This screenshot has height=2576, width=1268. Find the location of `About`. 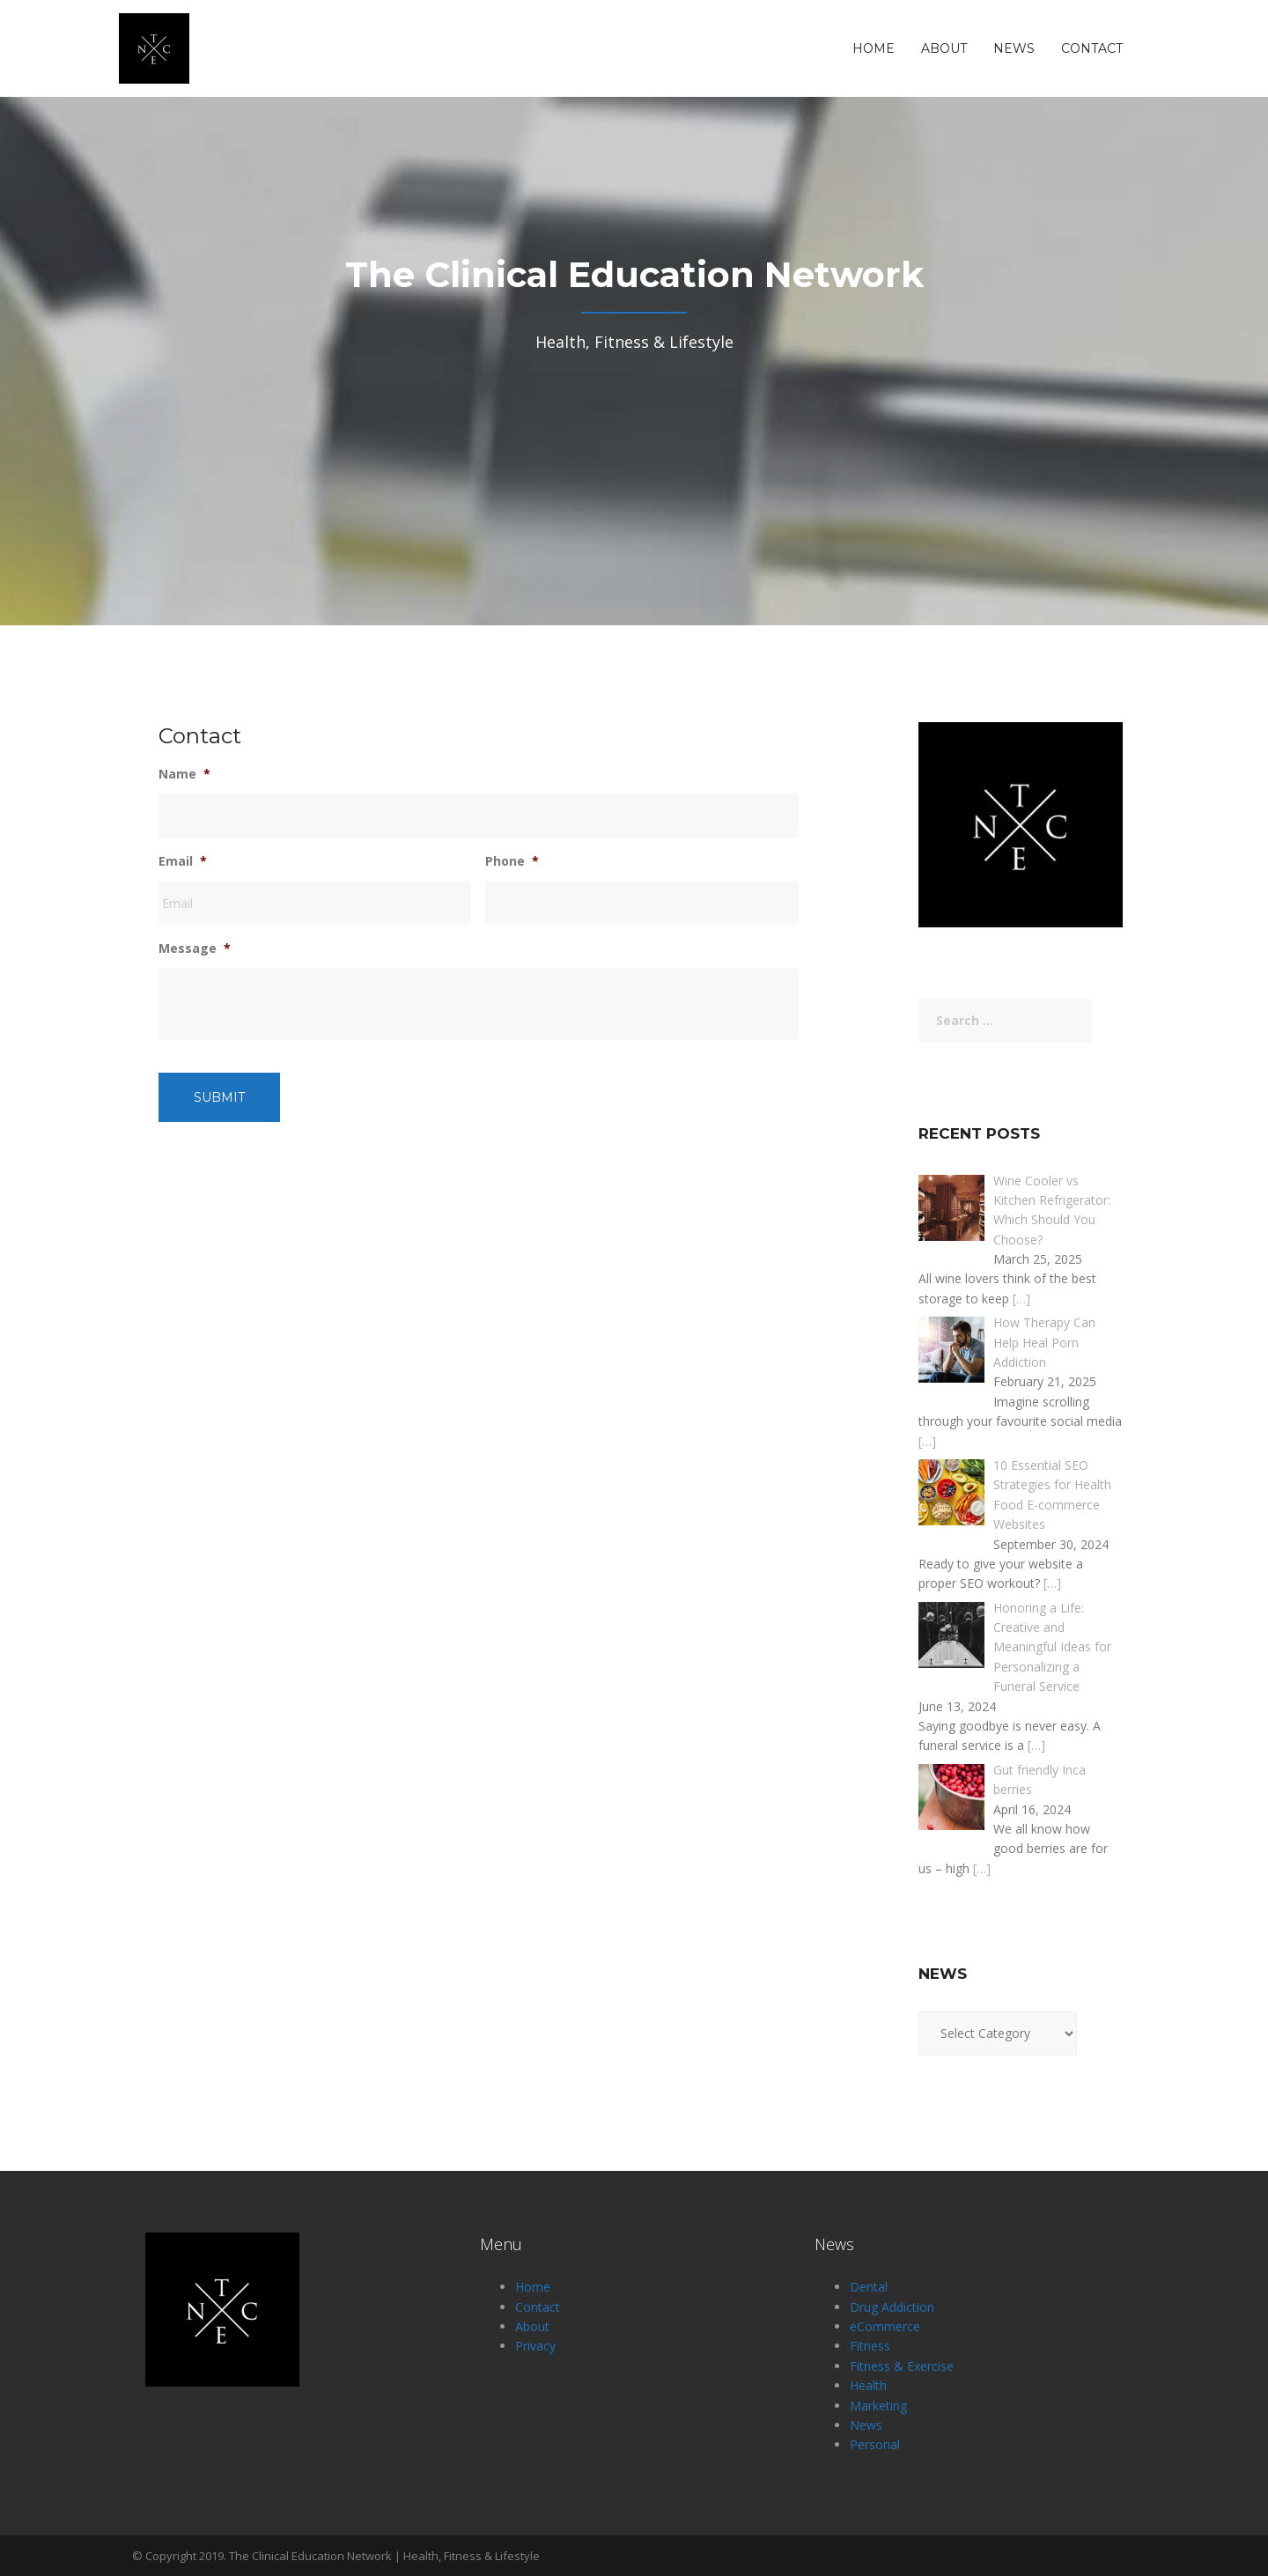

About is located at coordinates (944, 48).